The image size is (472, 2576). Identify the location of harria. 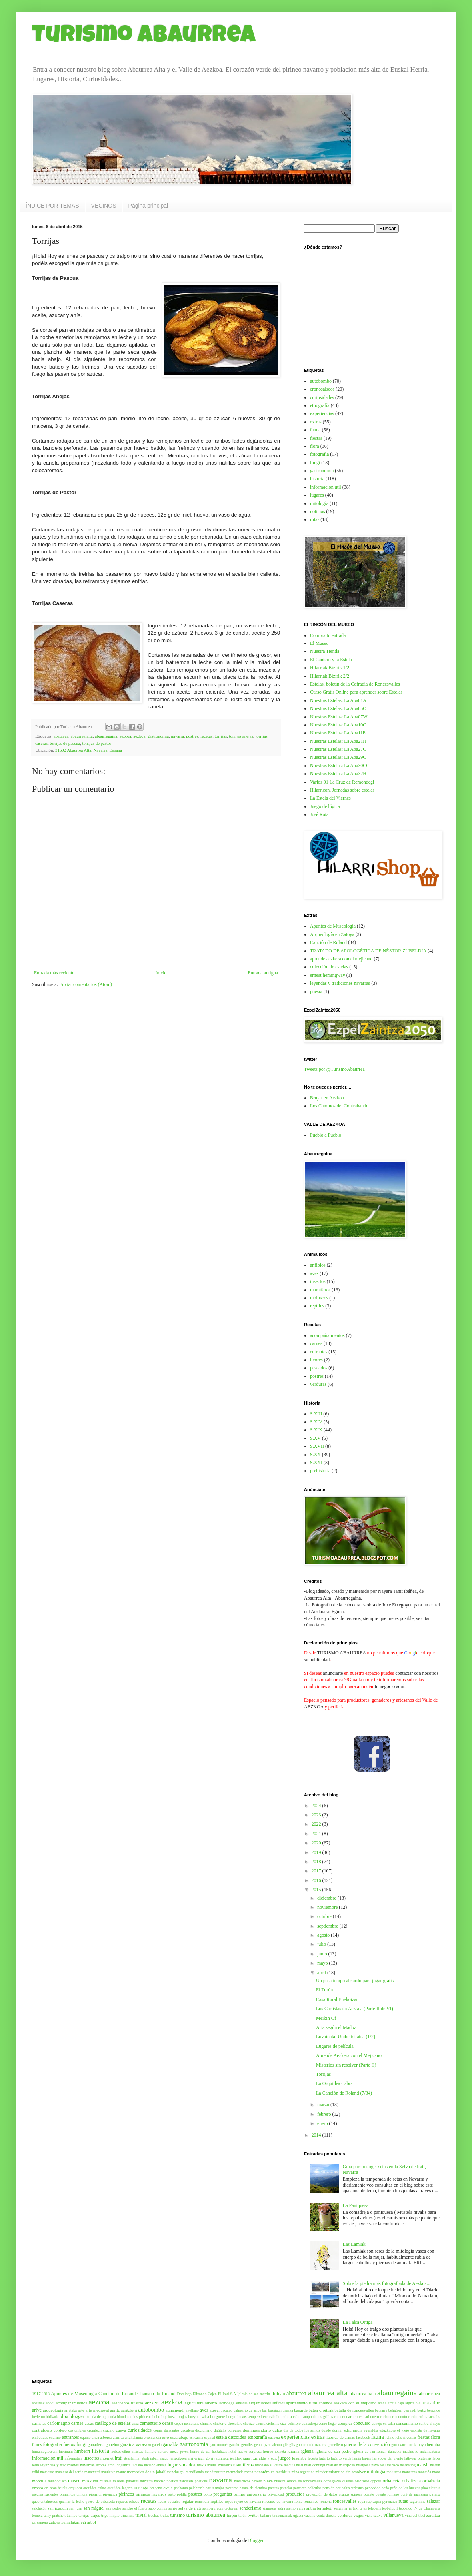
(412, 2444).